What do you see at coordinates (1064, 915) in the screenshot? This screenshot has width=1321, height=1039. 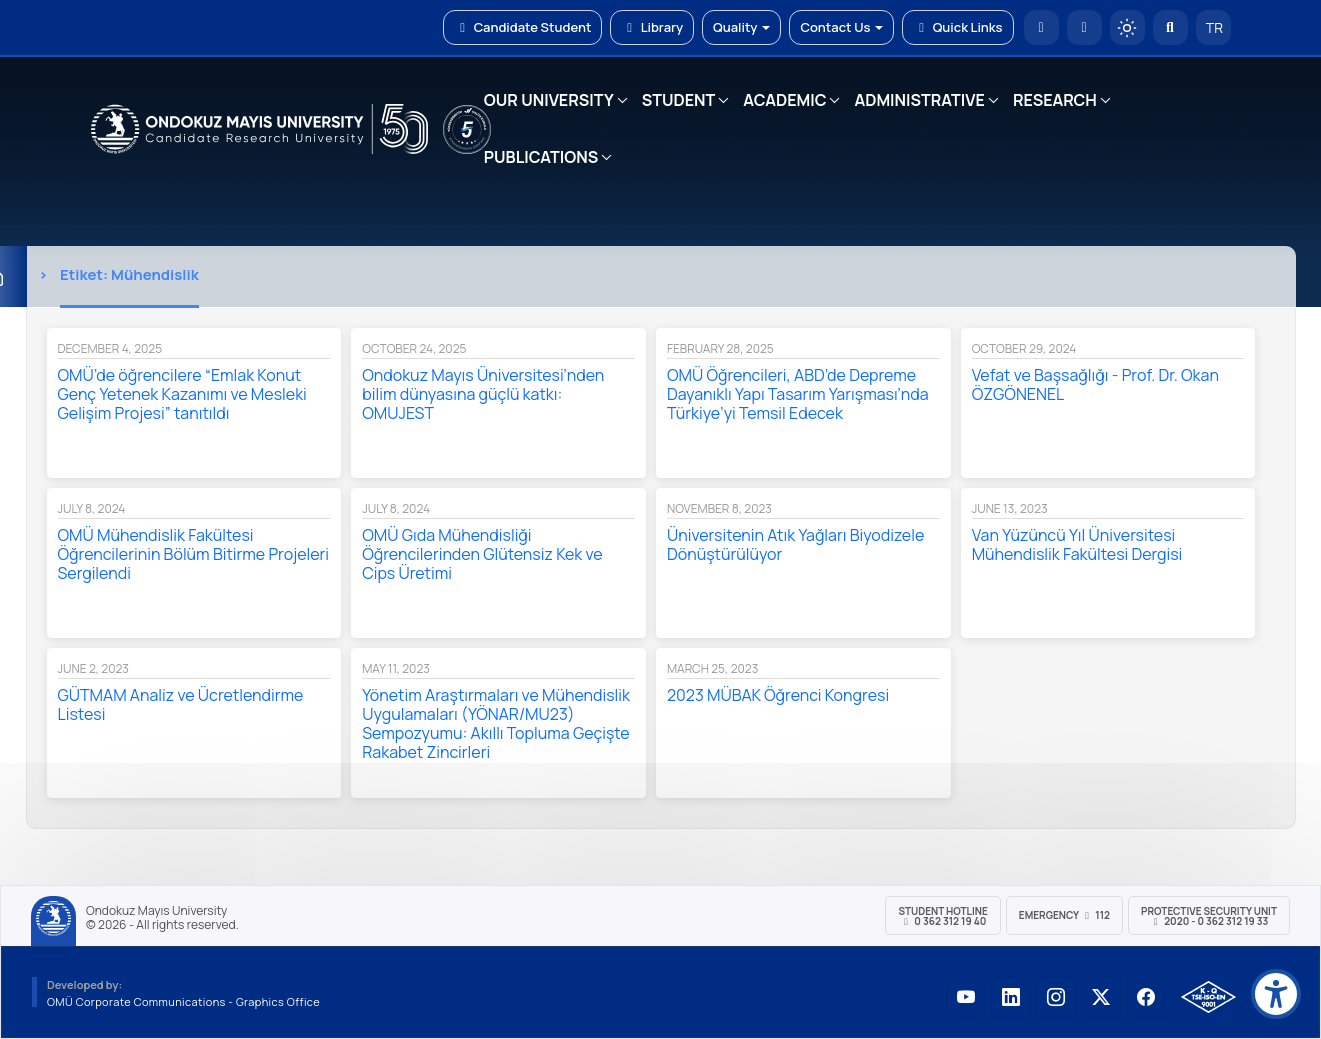 I see `Emergency 112` at bounding box center [1064, 915].